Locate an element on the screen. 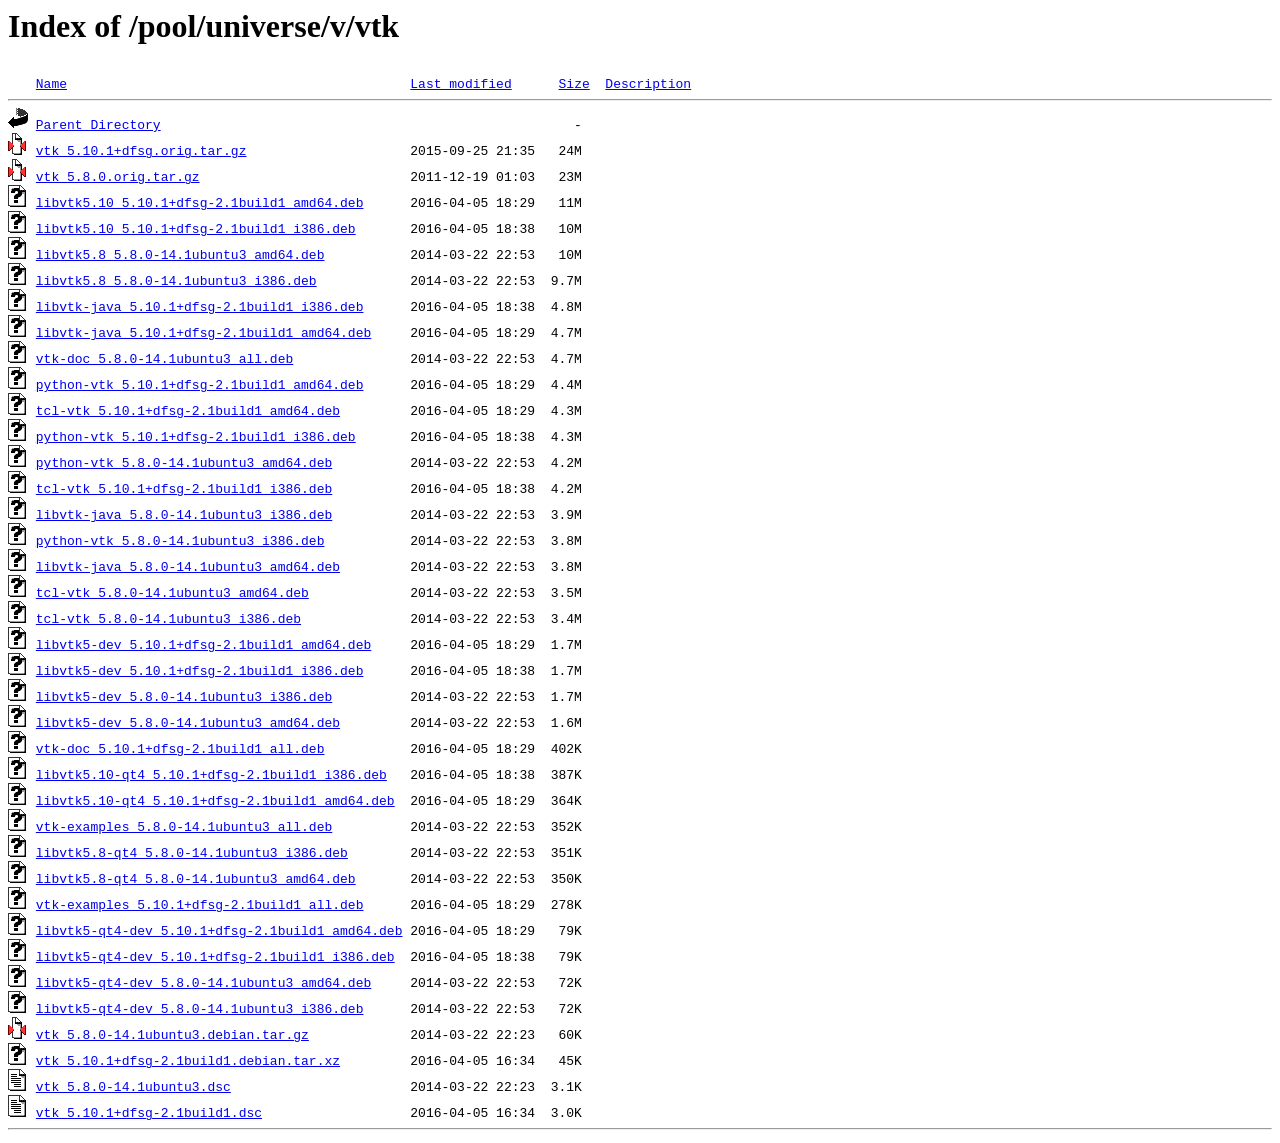  libvtk5.8-qt4_5.8.0-14.1ubuntu3_i386.deb is located at coordinates (192, 852).